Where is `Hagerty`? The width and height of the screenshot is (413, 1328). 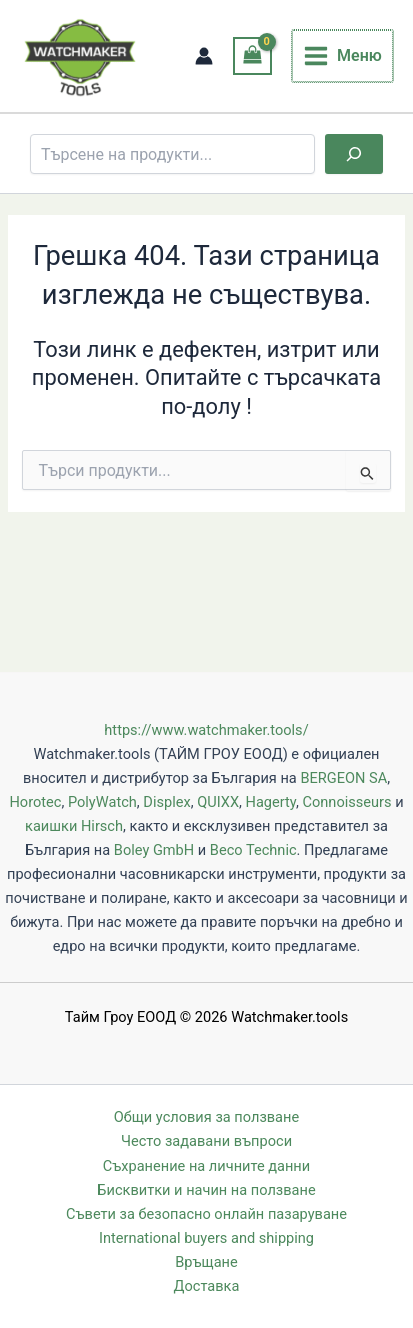 Hagerty is located at coordinates (271, 802).